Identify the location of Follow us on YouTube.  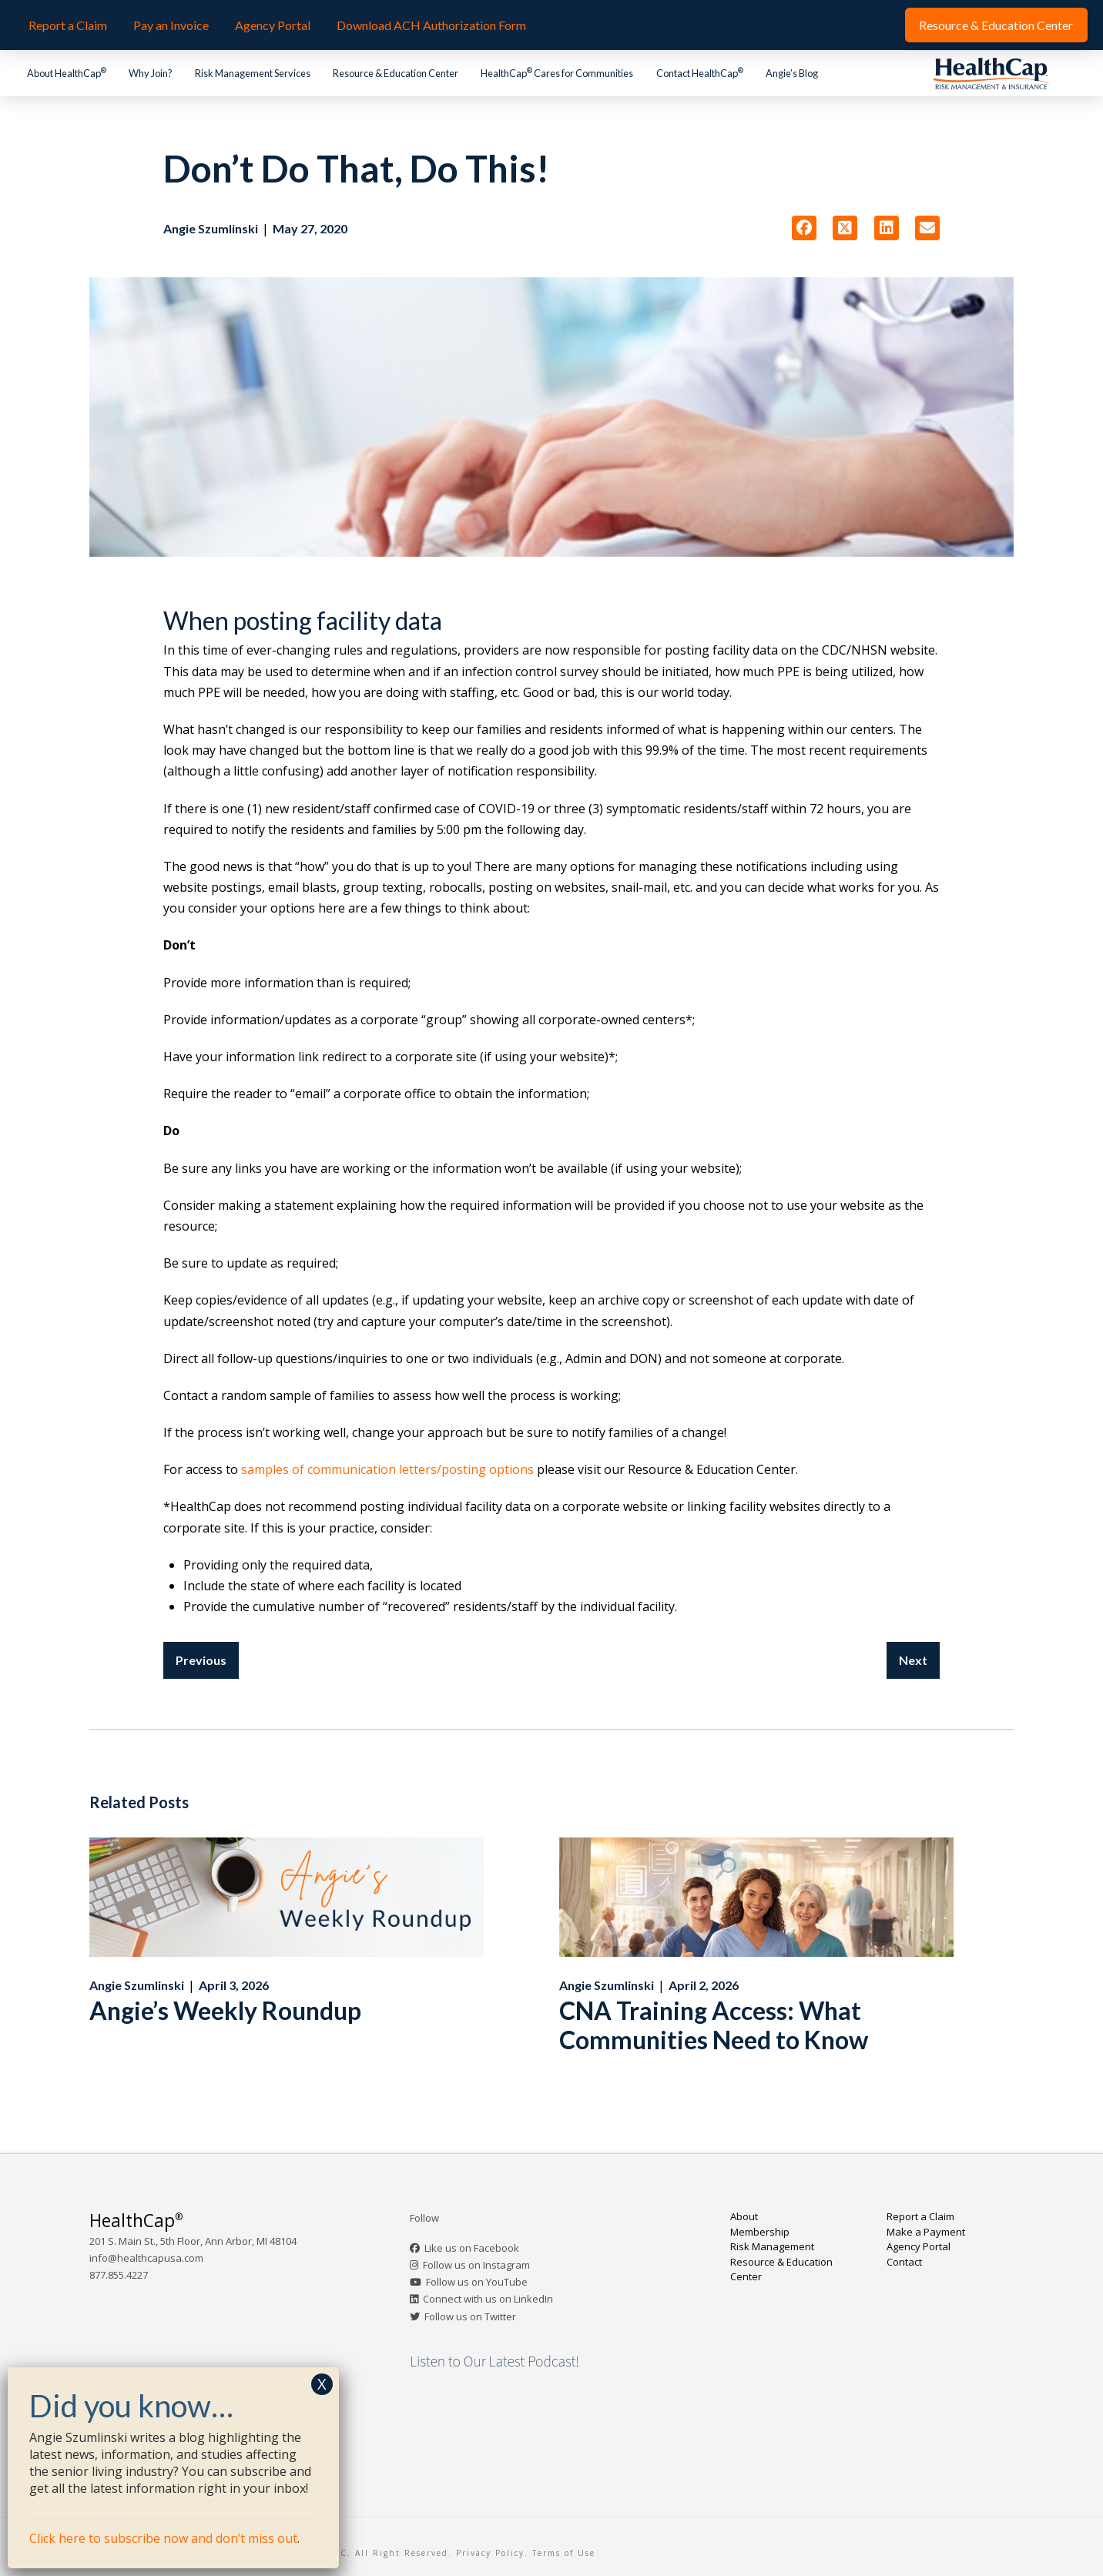
(477, 2282).